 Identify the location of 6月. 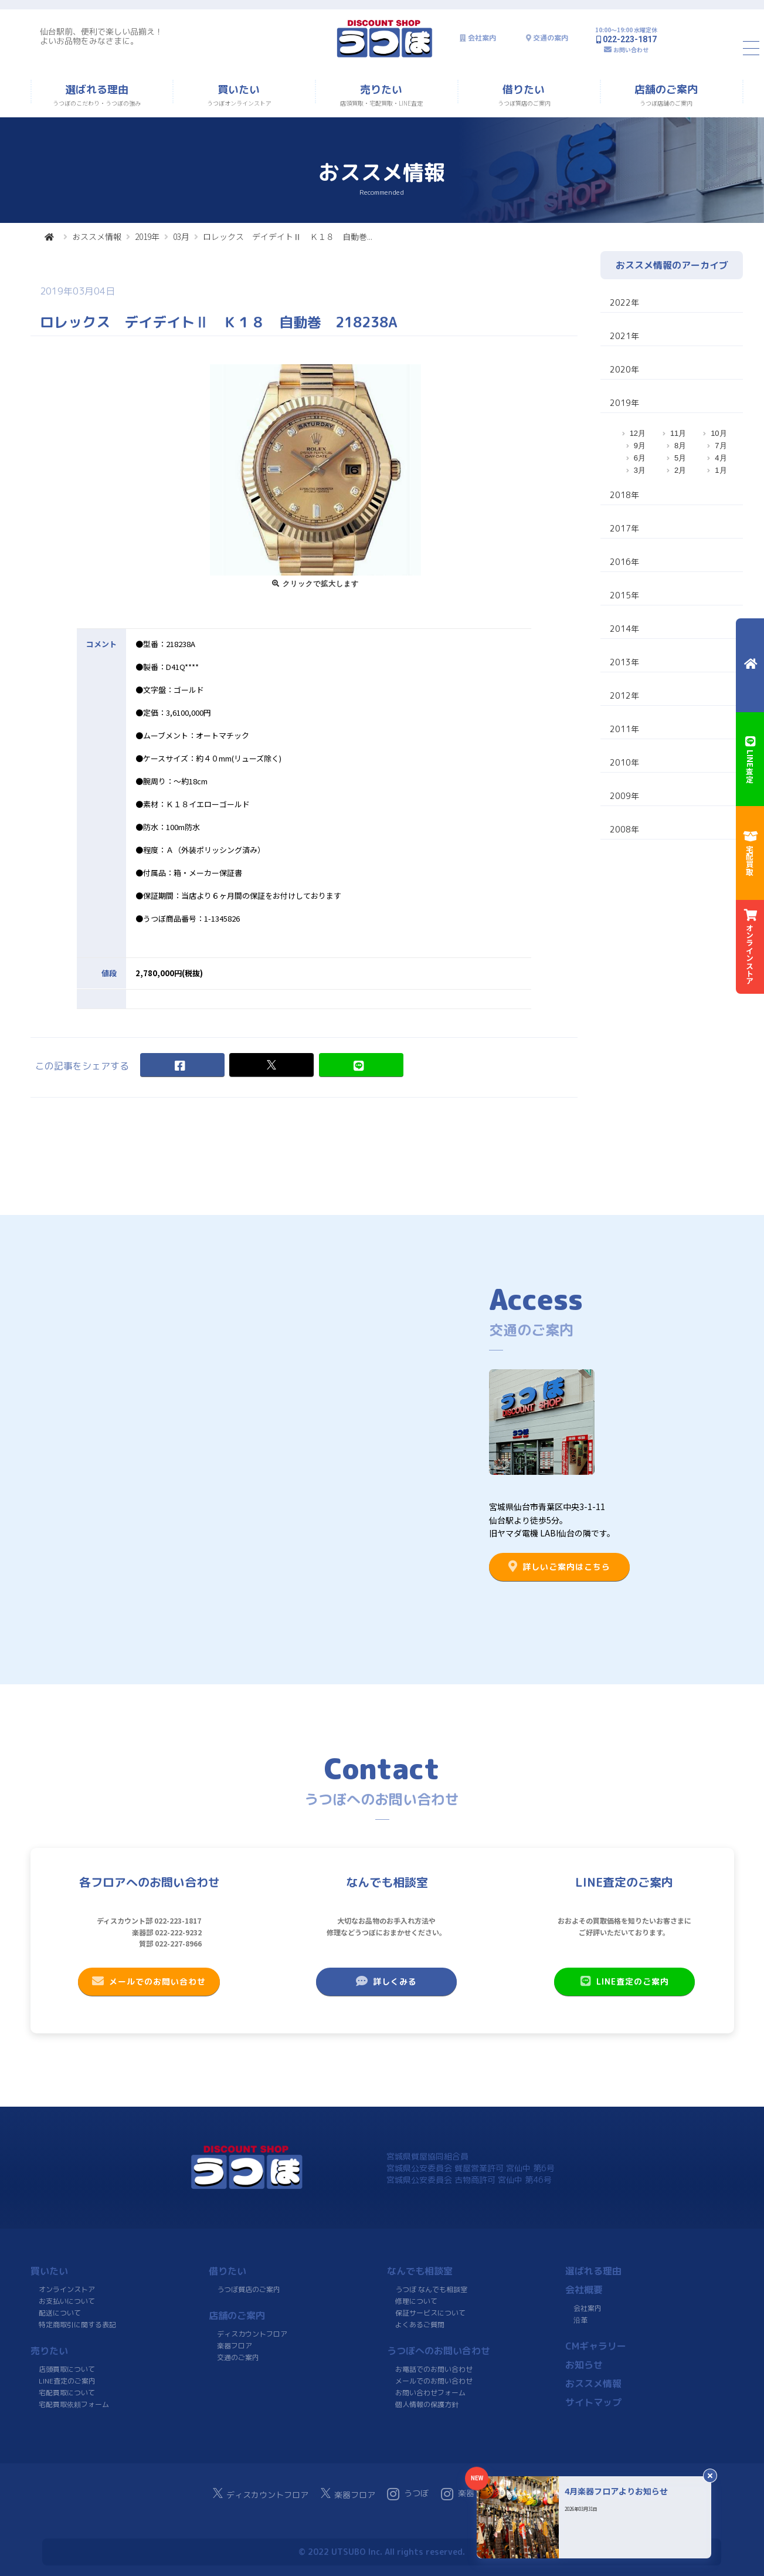
(640, 457).